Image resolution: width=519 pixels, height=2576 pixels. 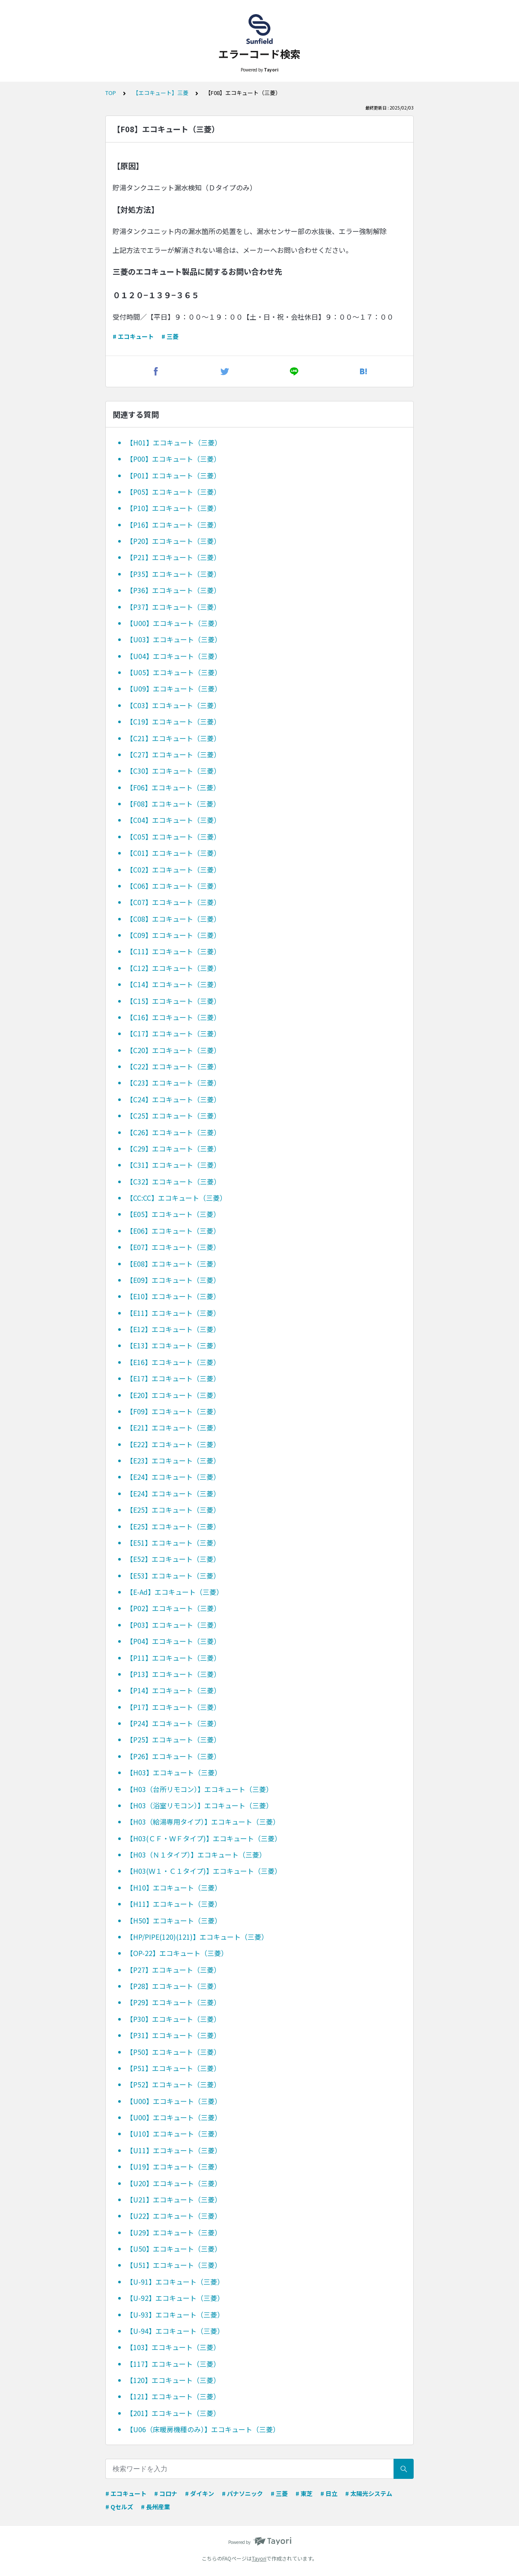 What do you see at coordinates (173, 590) in the screenshot?
I see `【P36】エコキュート（三菱）` at bounding box center [173, 590].